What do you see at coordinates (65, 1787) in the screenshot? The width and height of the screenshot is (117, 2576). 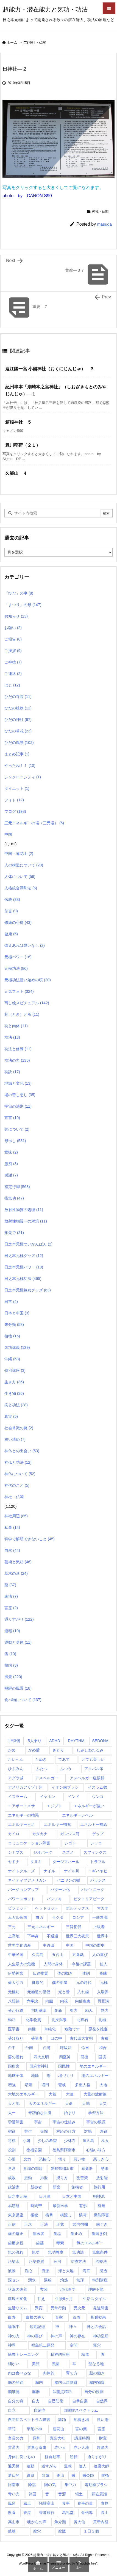 I see `イオン歯ブラシ [イオン歯ブラシ (1個の項目)]` at bounding box center [65, 1787].